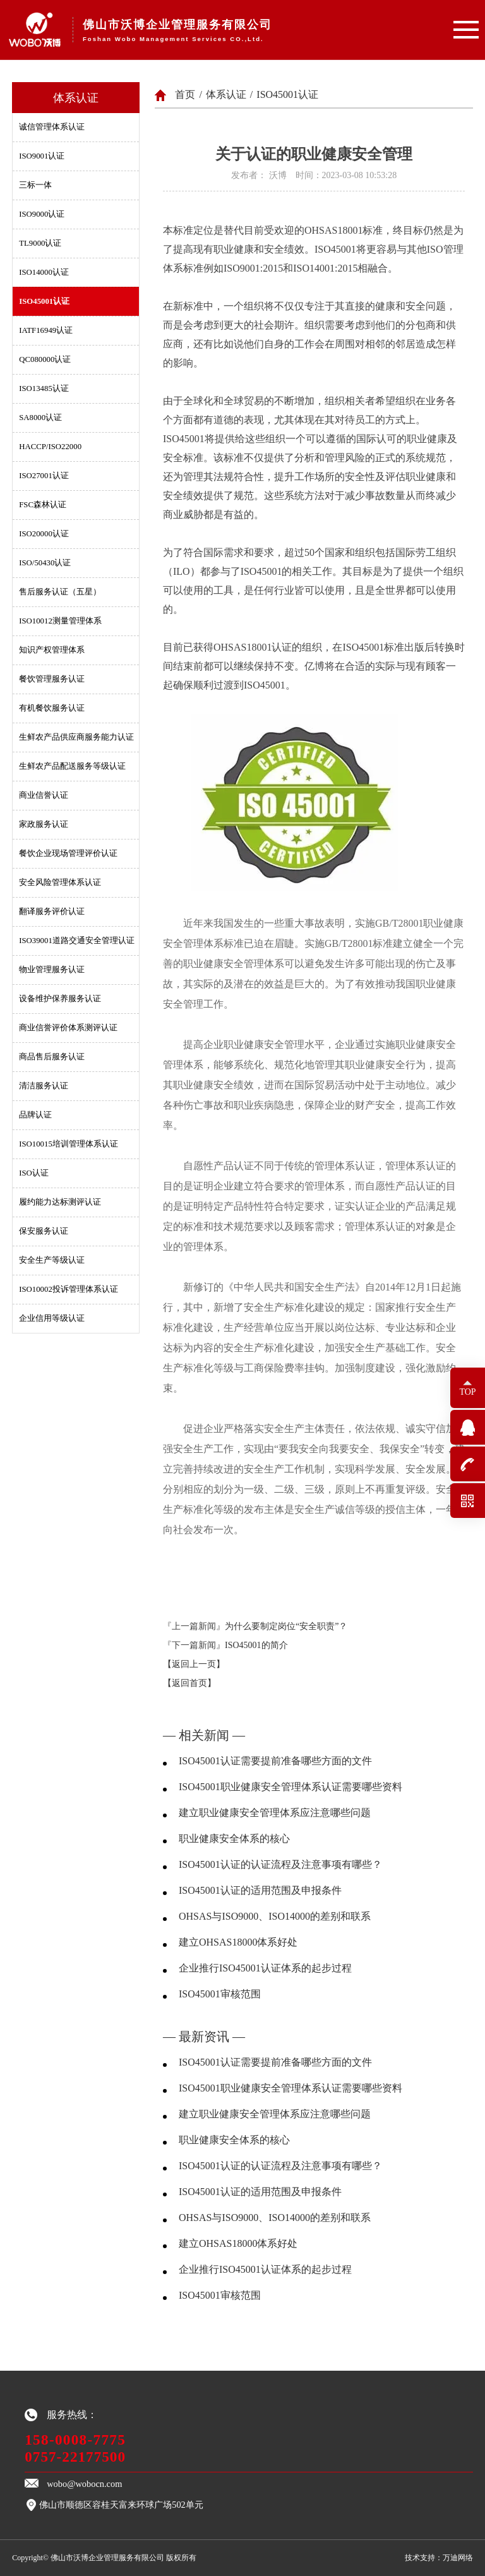  What do you see at coordinates (42, 504) in the screenshot?
I see `FSC森林认证` at bounding box center [42, 504].